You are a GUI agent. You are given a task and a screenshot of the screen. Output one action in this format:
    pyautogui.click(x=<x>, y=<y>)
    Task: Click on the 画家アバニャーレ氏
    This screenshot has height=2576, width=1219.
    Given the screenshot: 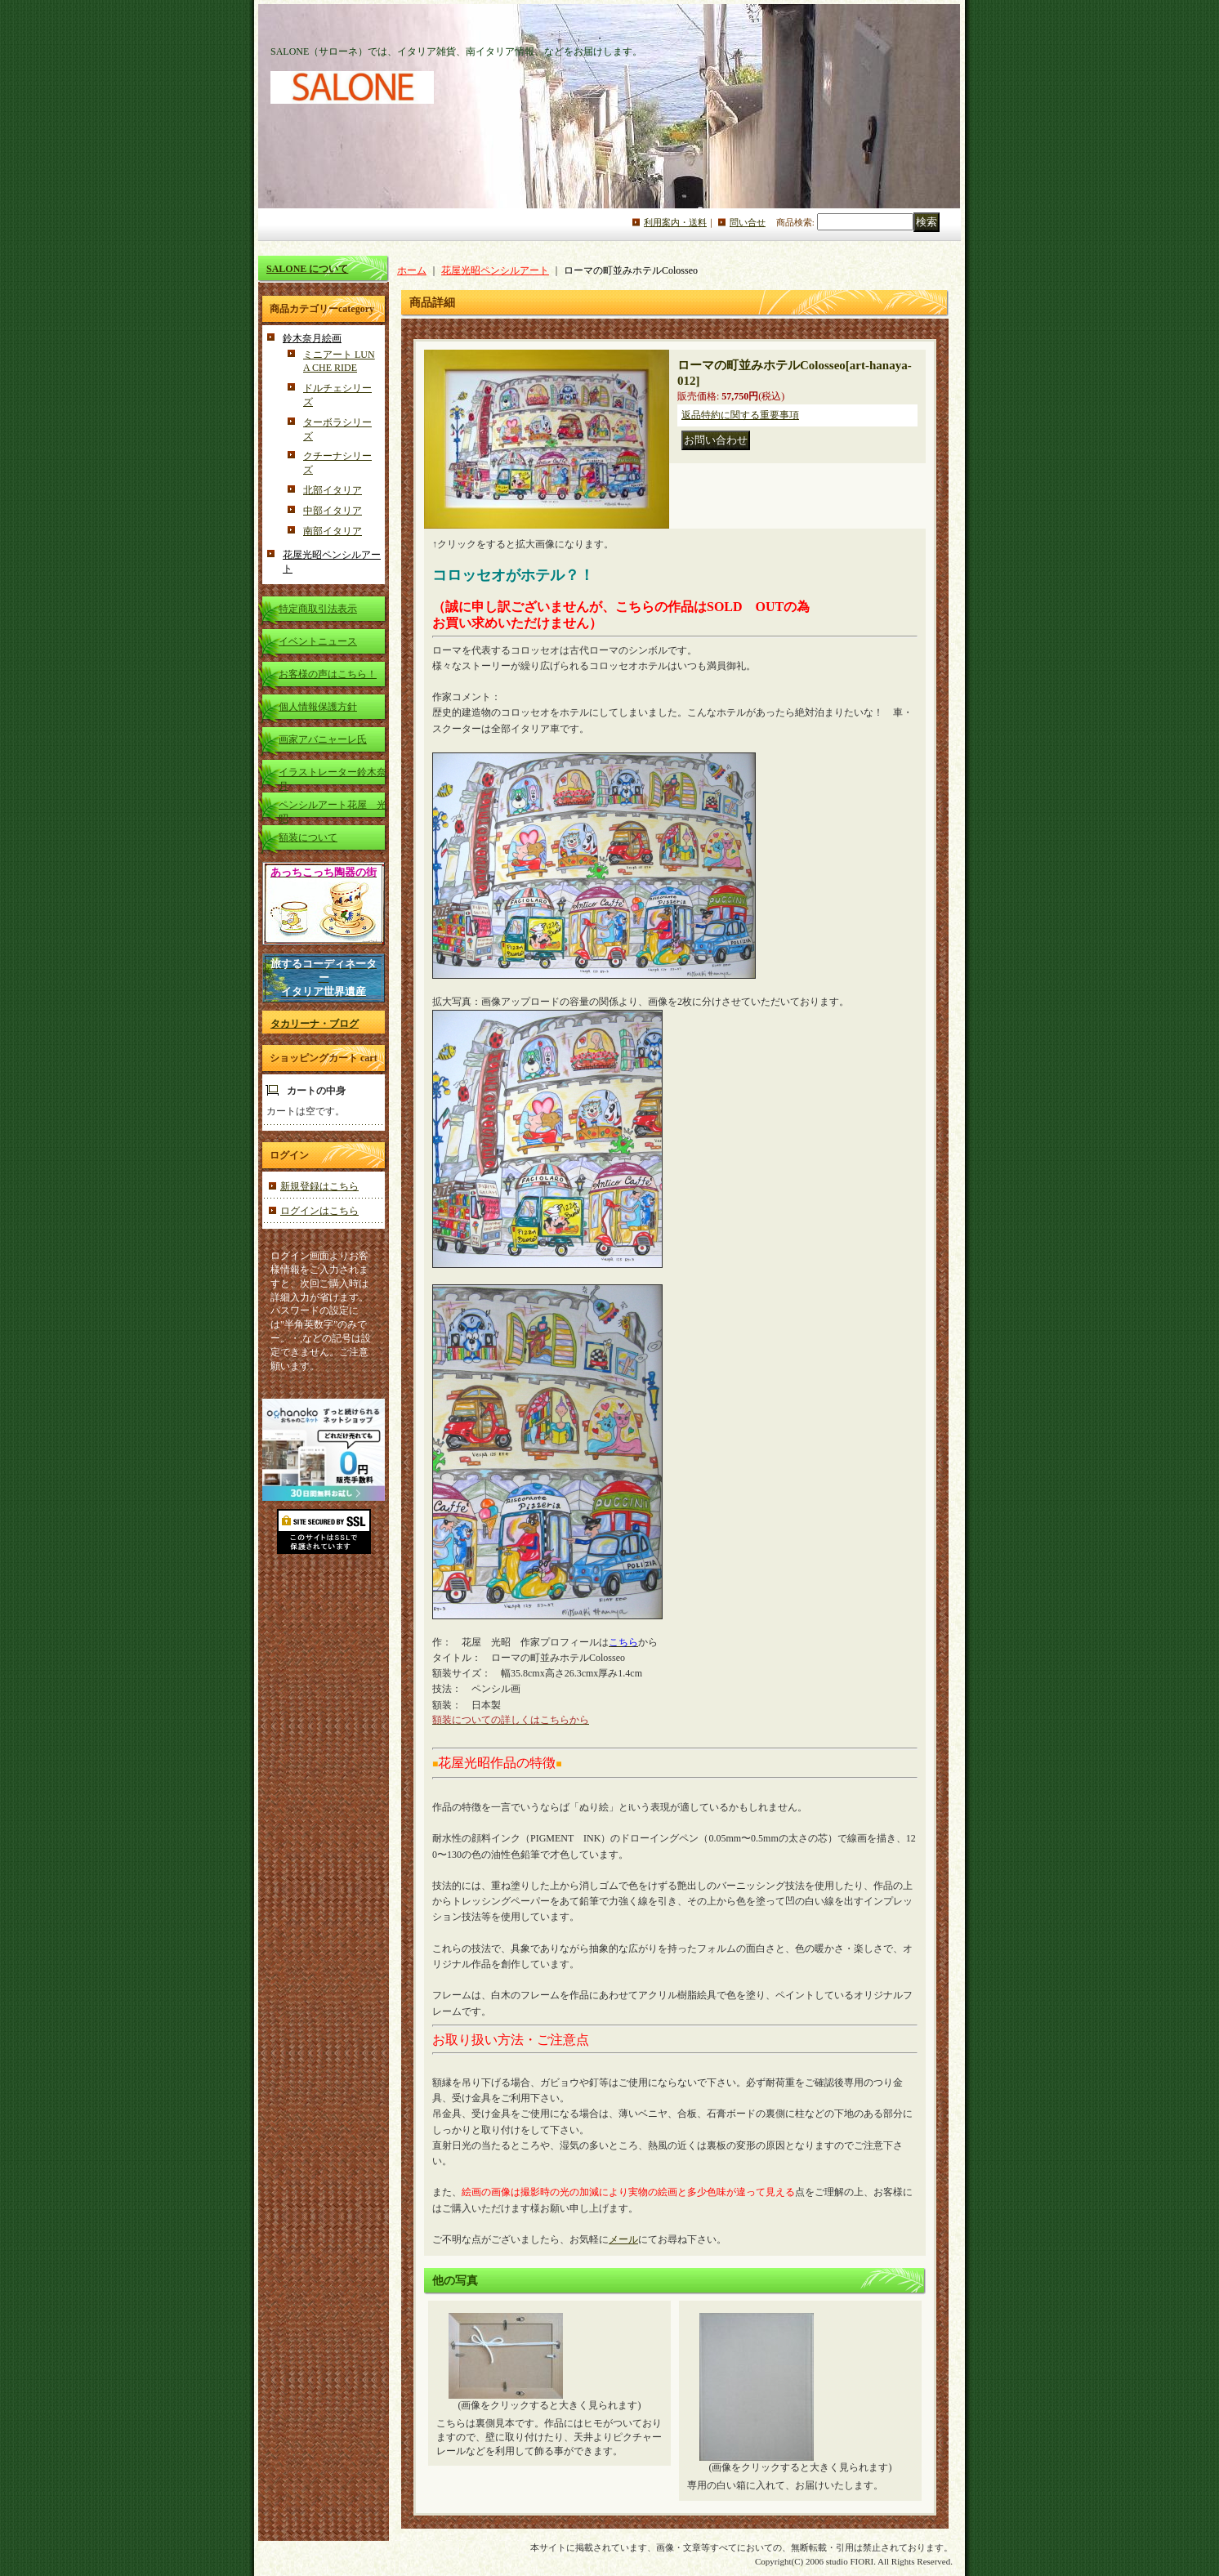 What is the action you would take?
    pyautogui.click(x=323, y=739)
    